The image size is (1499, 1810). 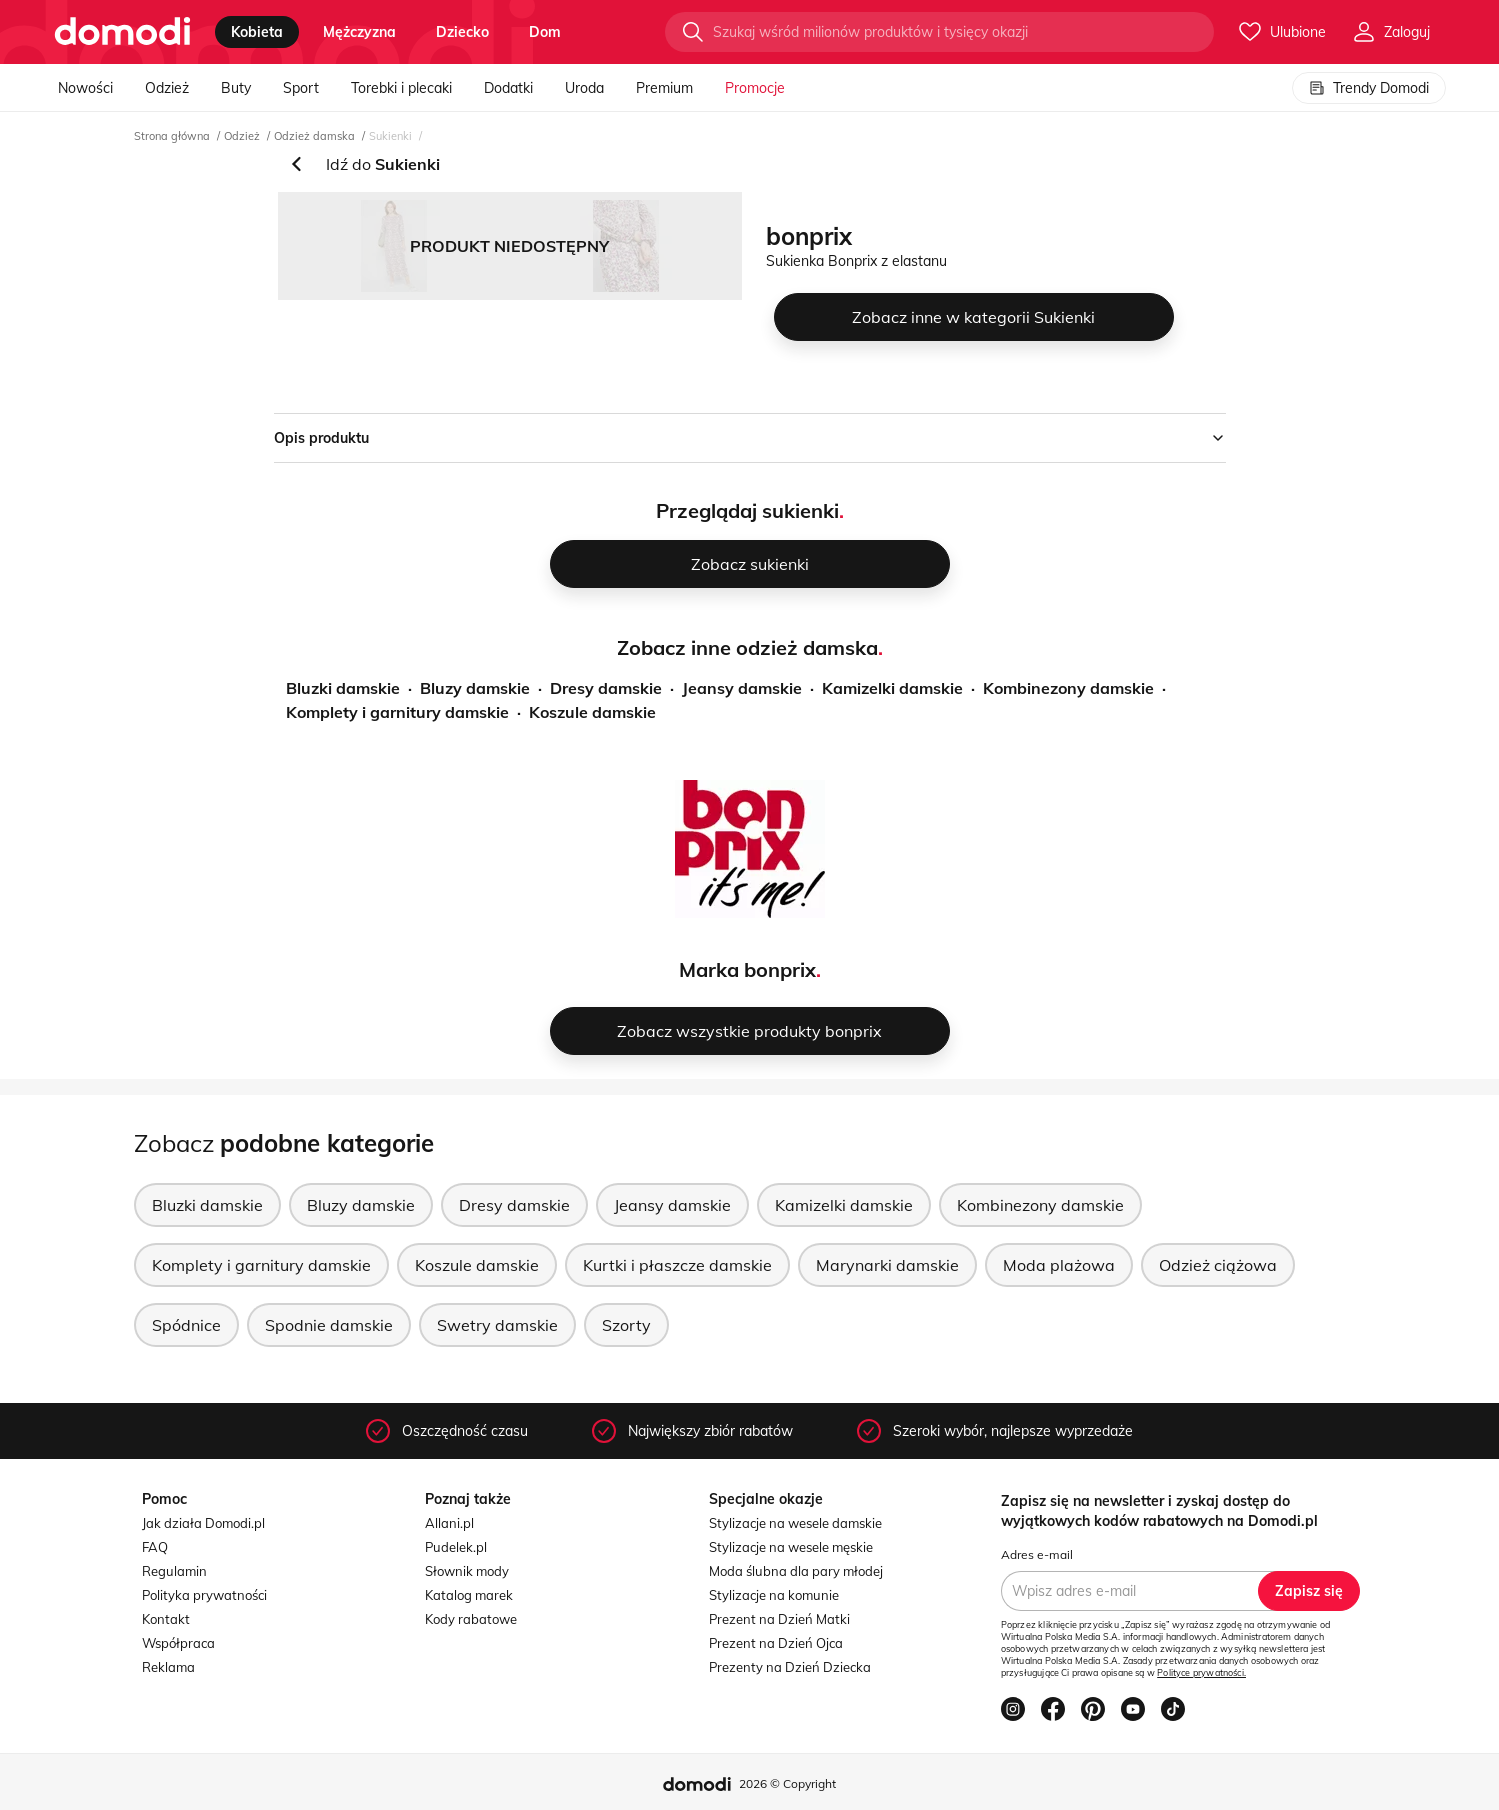 What do you see at coordinates (236, 88) in the screenshot?
I see `Buty` at bounding box center [236, 88].